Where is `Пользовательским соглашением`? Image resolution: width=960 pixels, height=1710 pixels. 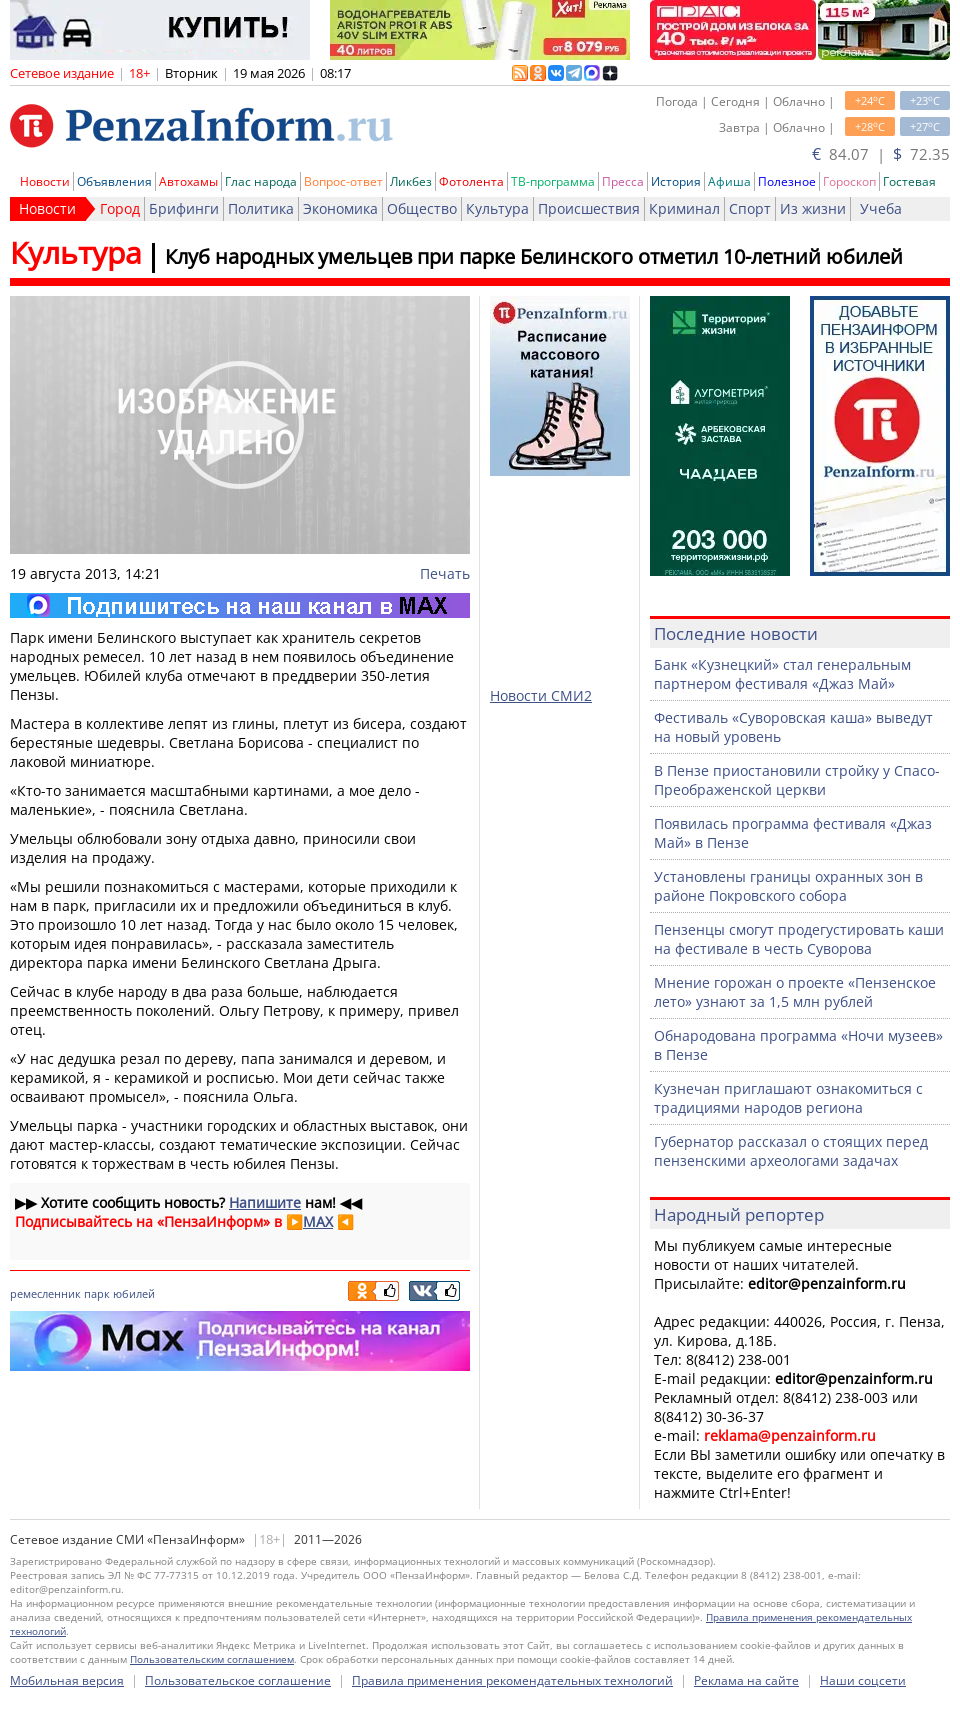 Пользовательским соглашением is located at coordinates (212, 1659).